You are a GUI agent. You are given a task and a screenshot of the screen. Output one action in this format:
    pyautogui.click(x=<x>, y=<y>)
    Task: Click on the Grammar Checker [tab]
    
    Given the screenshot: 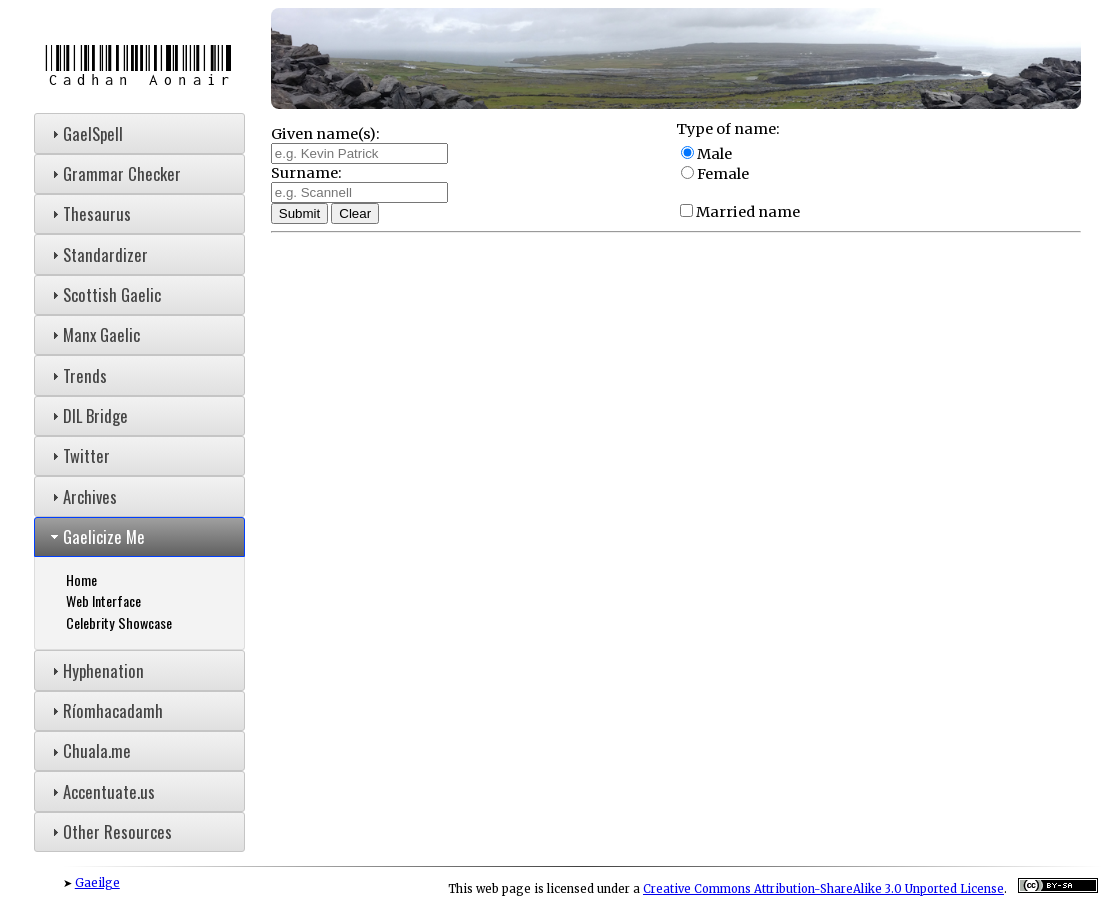 What is the action you would take?
    pyautogui.click(x=114, y=173)
    